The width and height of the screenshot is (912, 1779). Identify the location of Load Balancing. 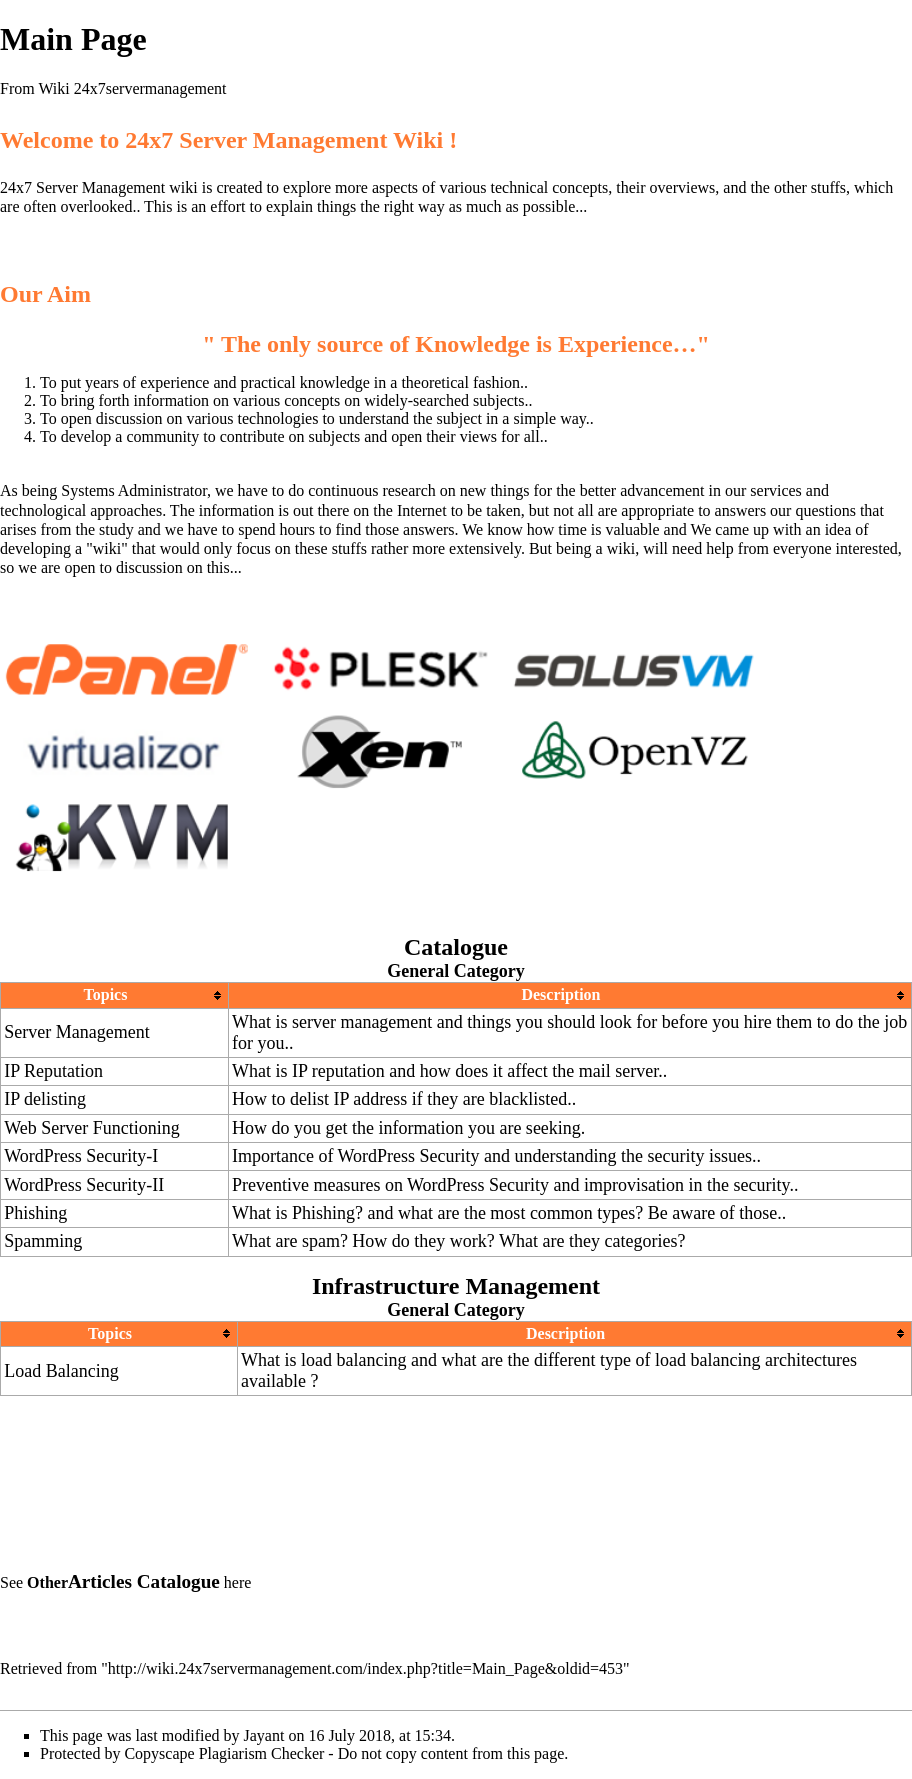
(61, 1371).